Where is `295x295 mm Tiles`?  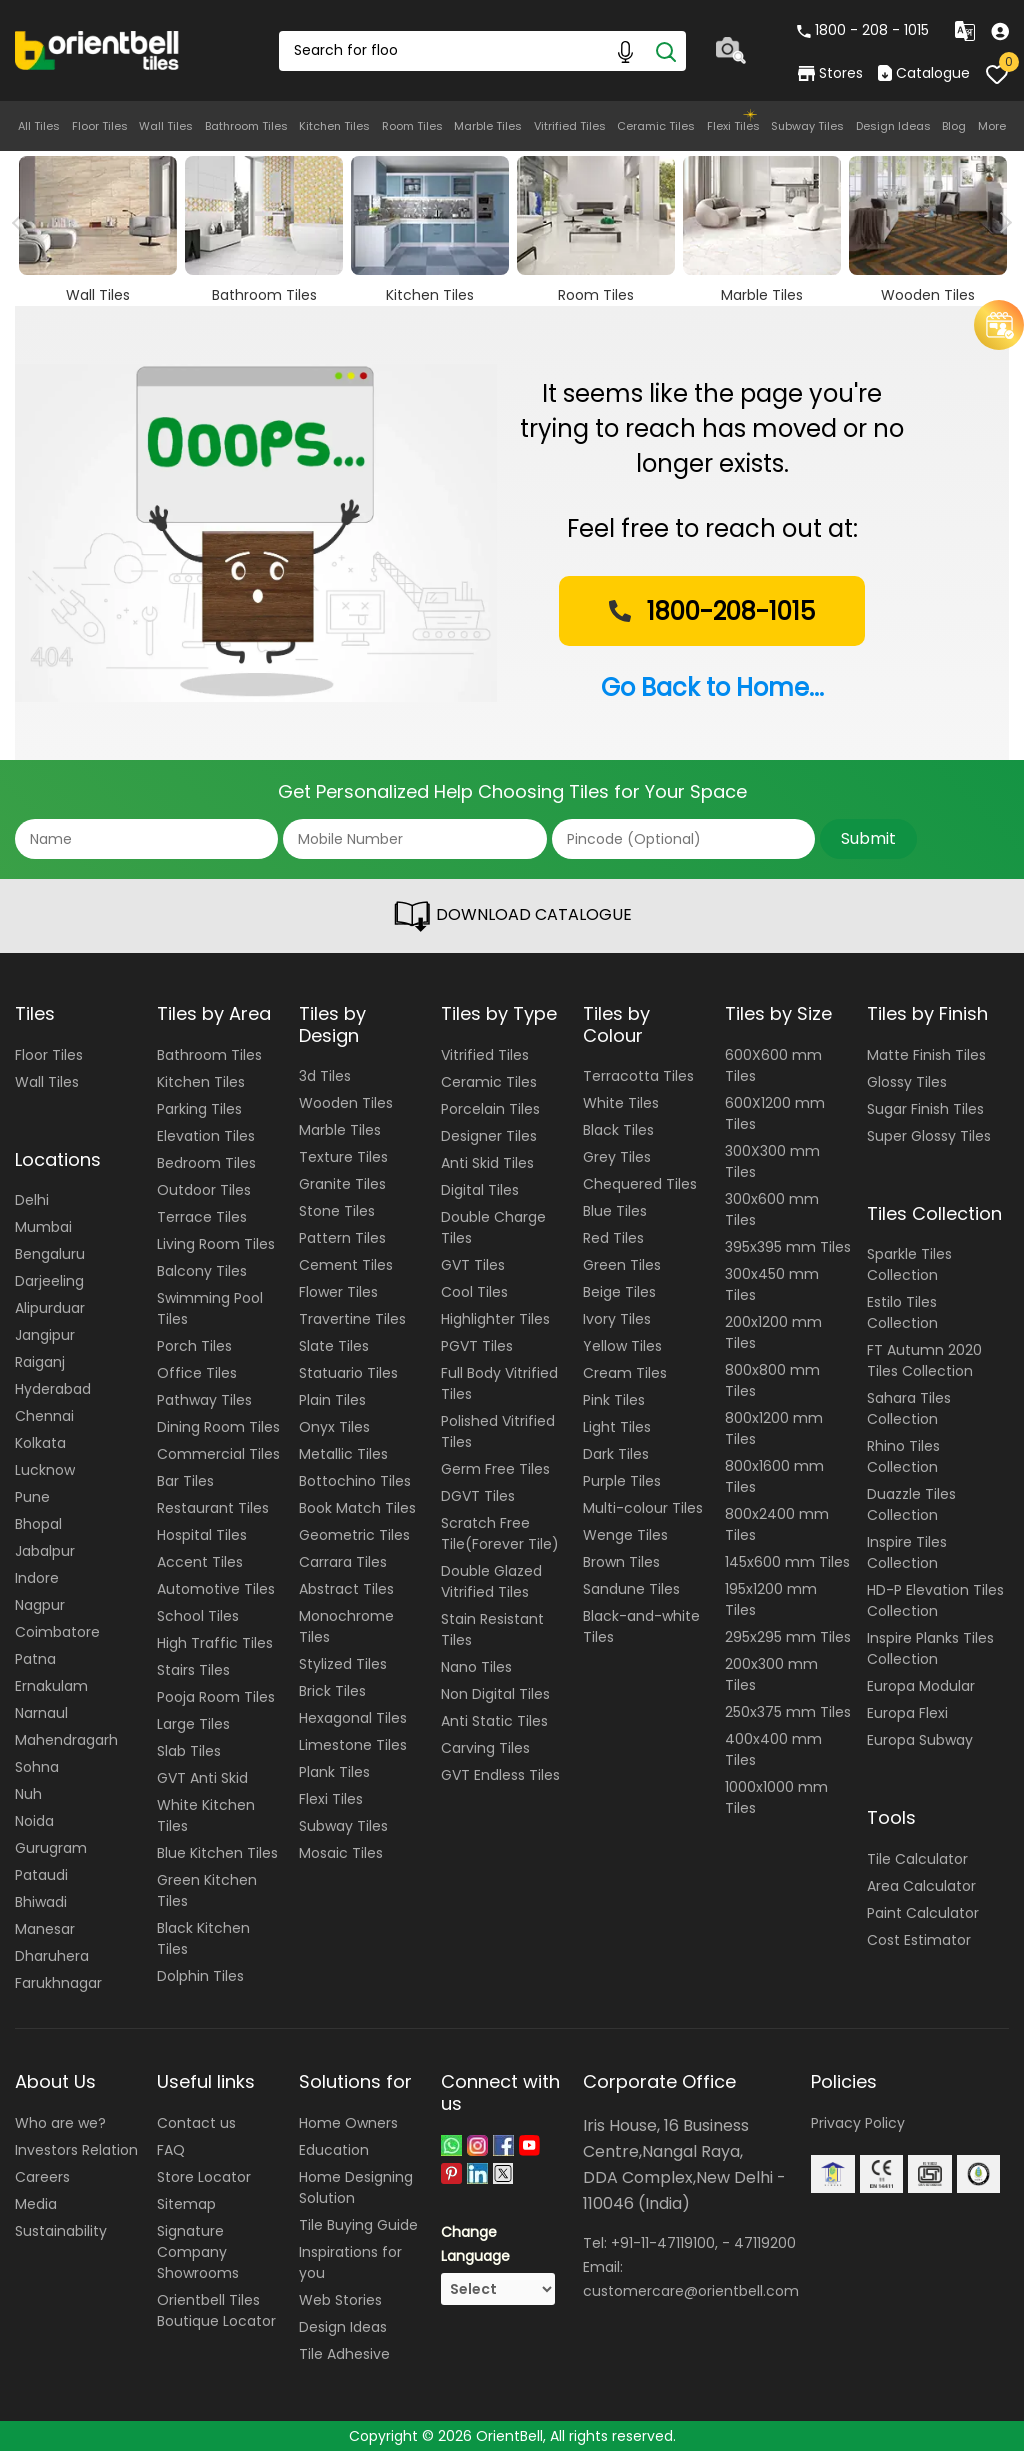
295x295 mm Tiles is located at coordinates (788, 1637).